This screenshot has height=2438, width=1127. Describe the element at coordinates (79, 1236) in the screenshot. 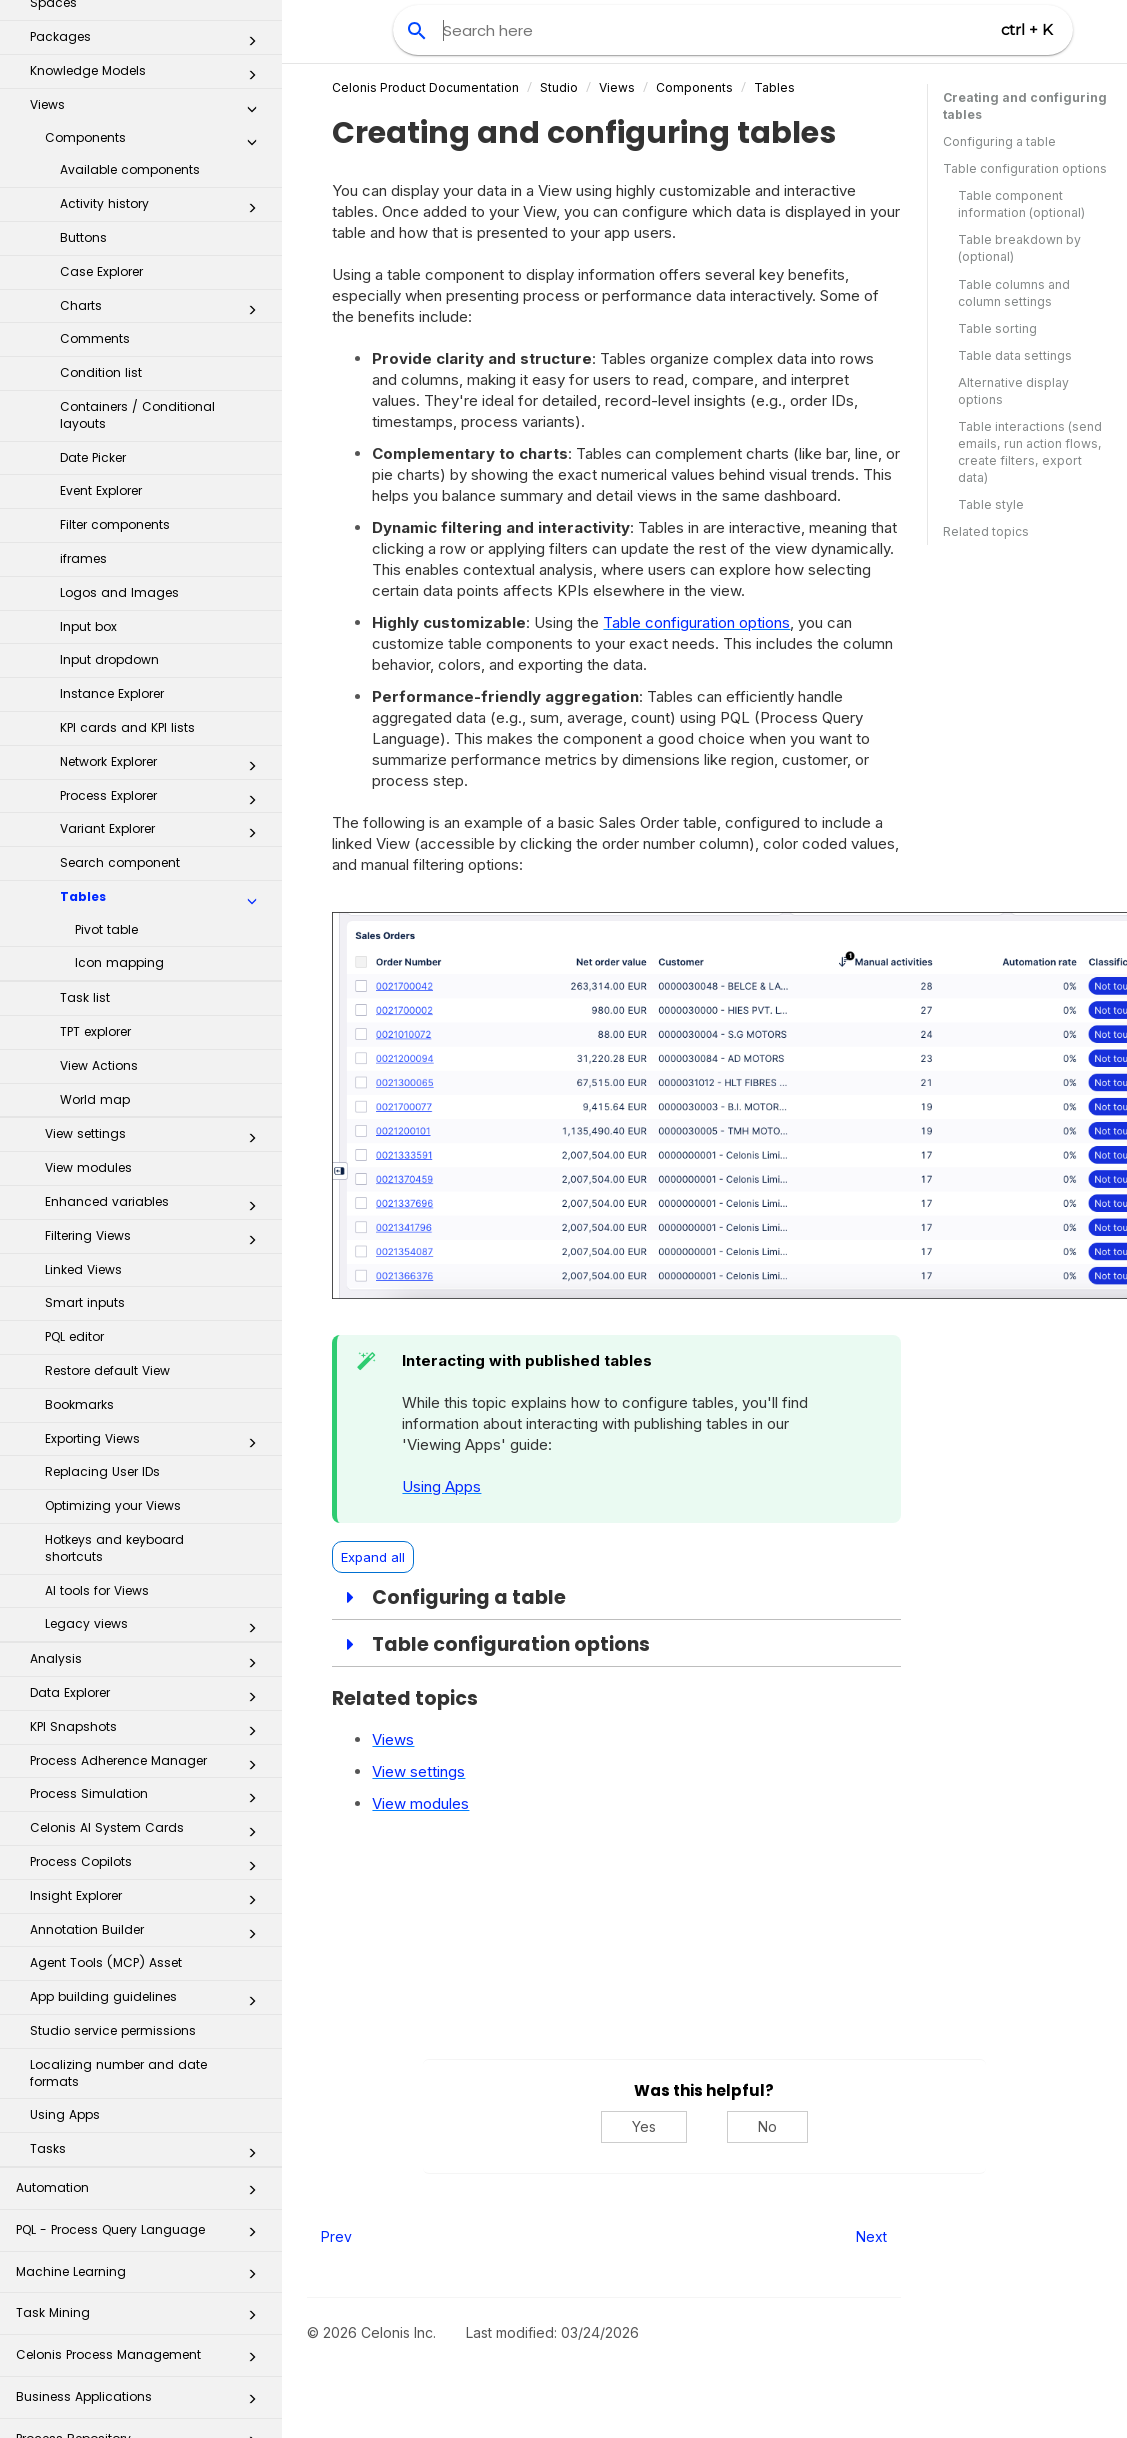

I see `Bookmarks` at that location.